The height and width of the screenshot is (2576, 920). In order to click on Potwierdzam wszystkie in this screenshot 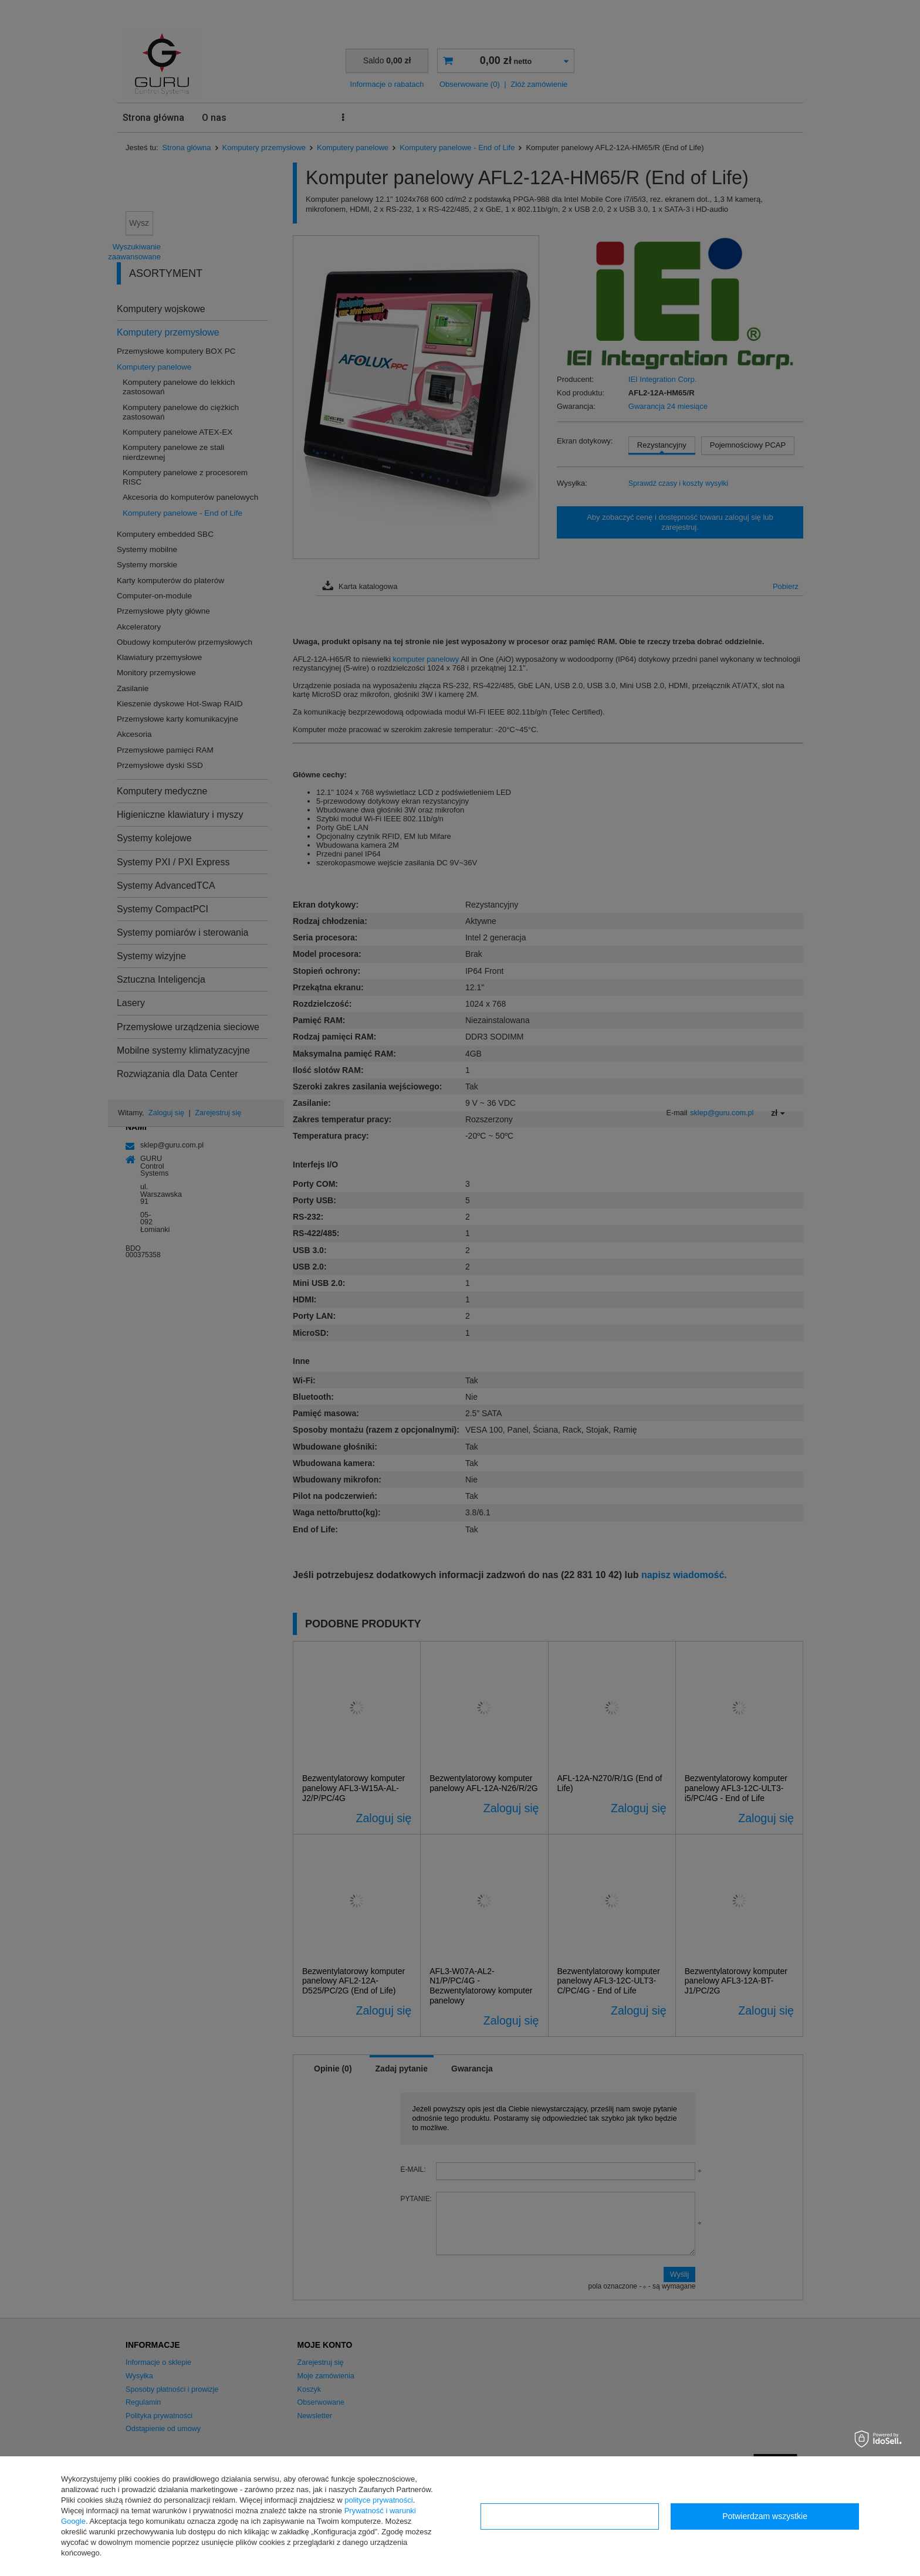, I will do `click(764, 2516)`.